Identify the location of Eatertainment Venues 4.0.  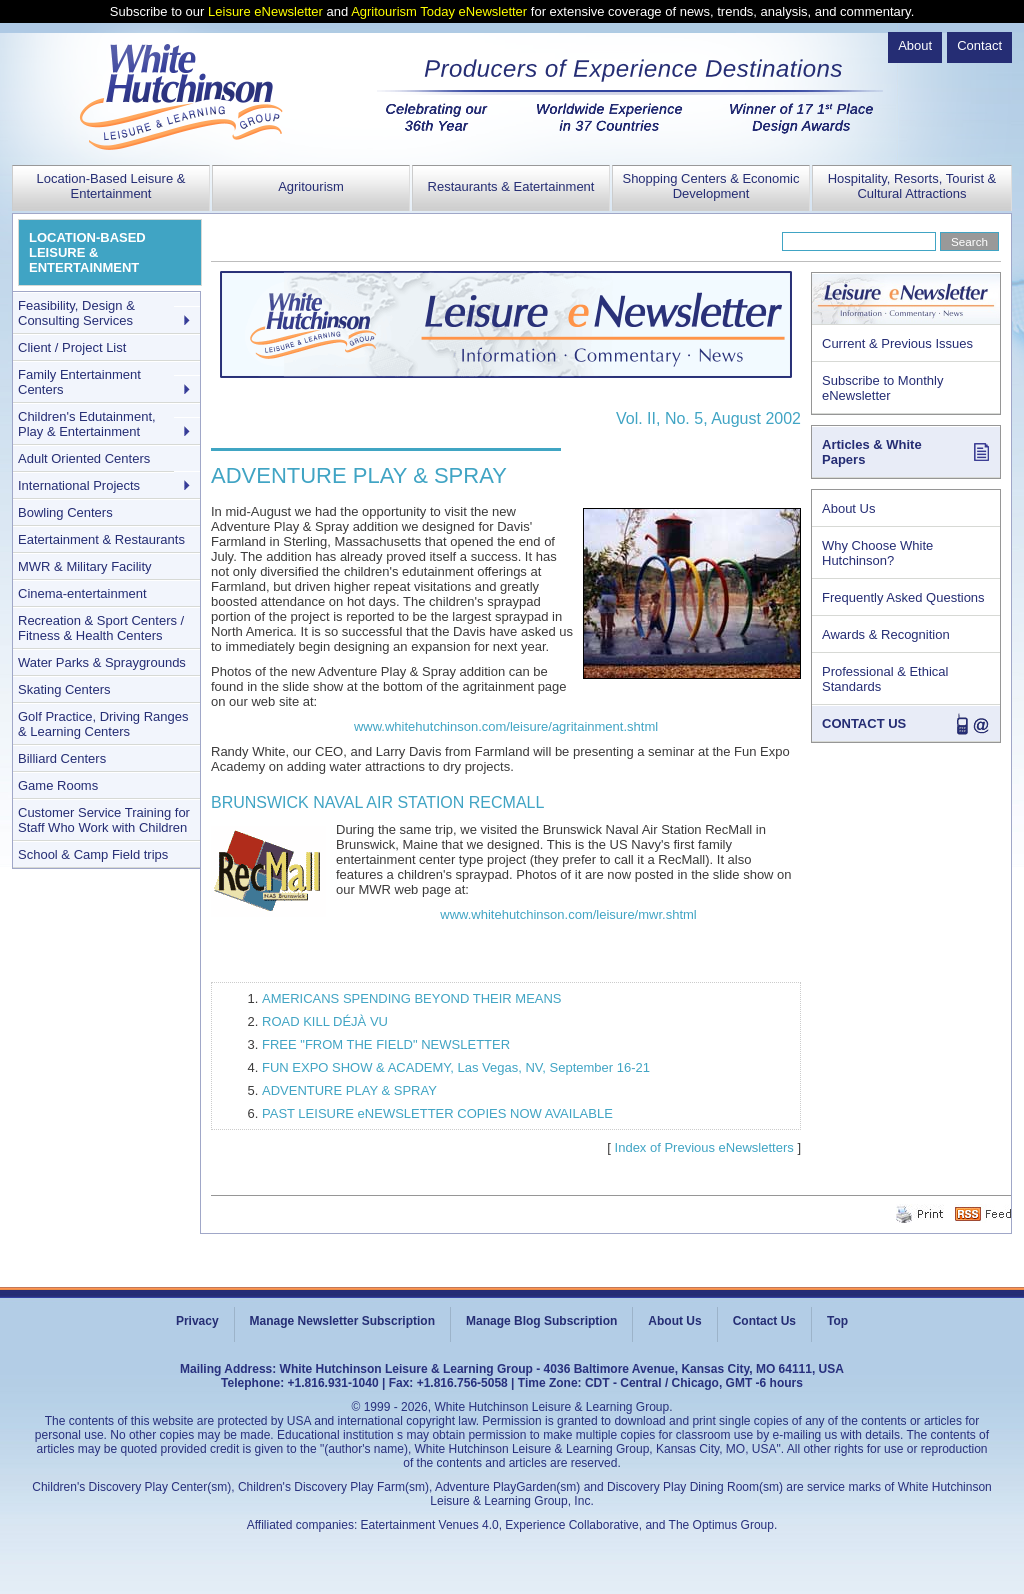
(430, 1525).